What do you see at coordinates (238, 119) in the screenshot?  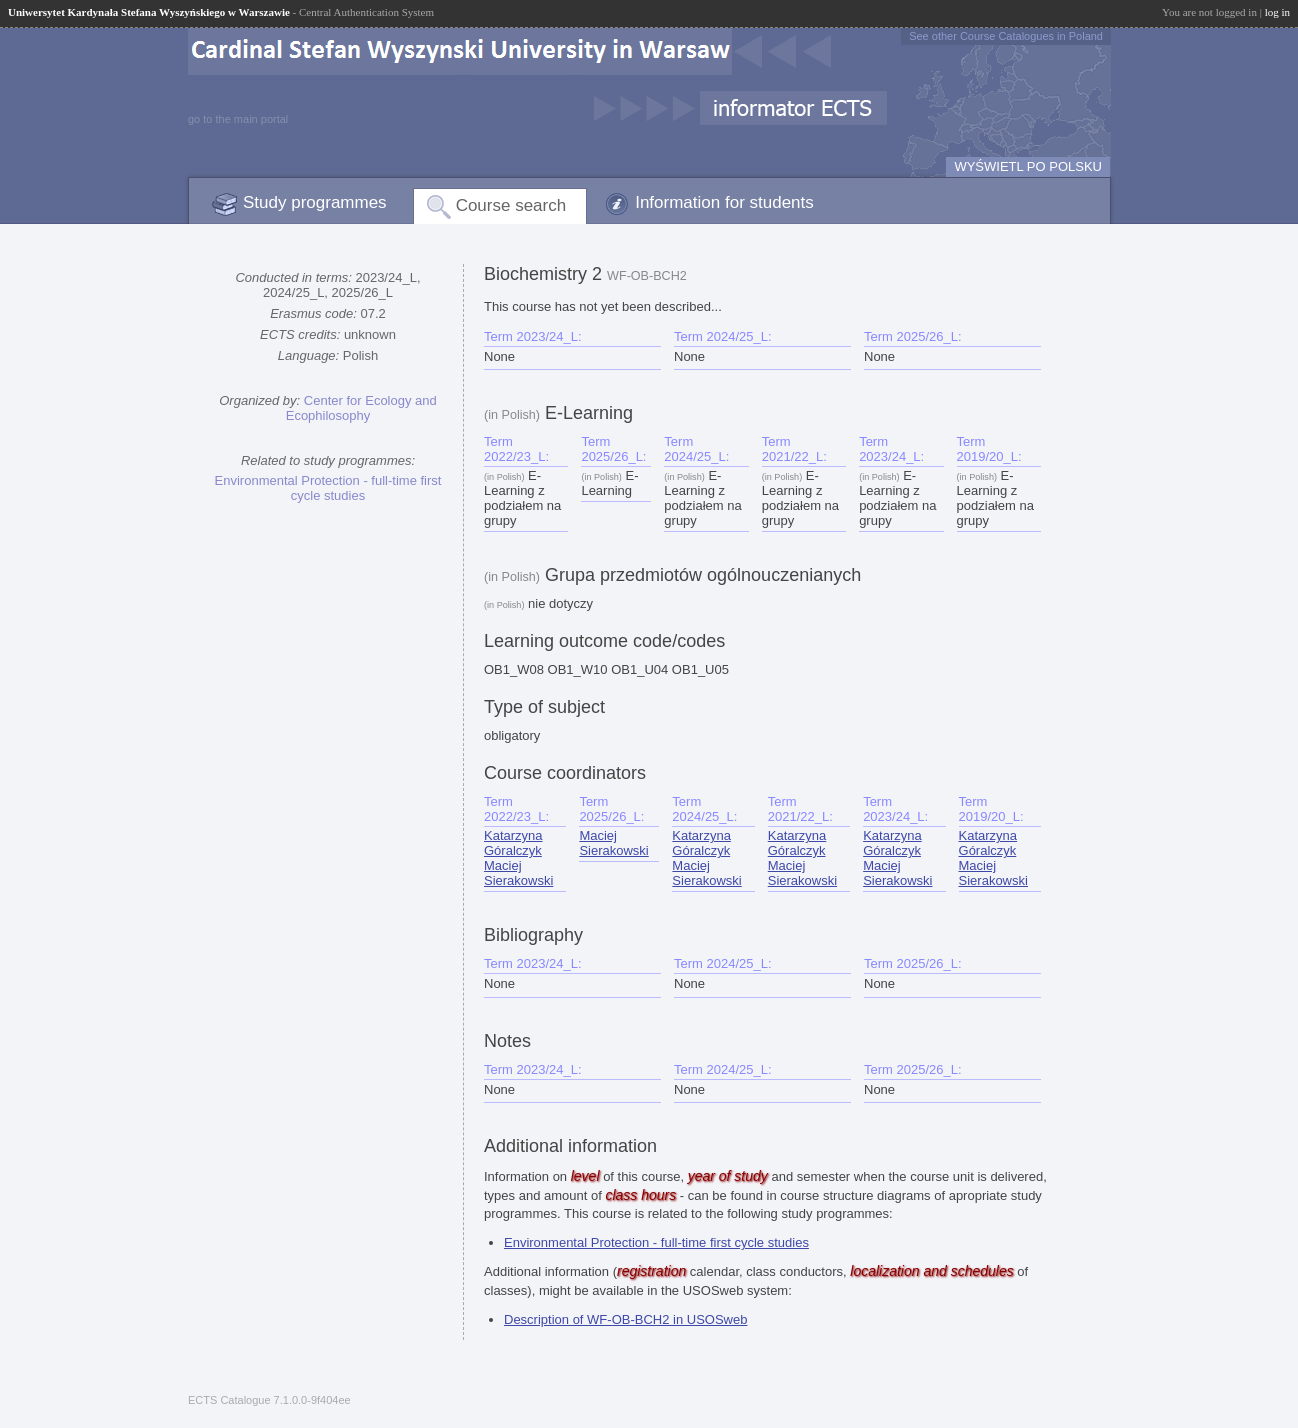 I see `go to the main portal` at bounding box center [238, 119].